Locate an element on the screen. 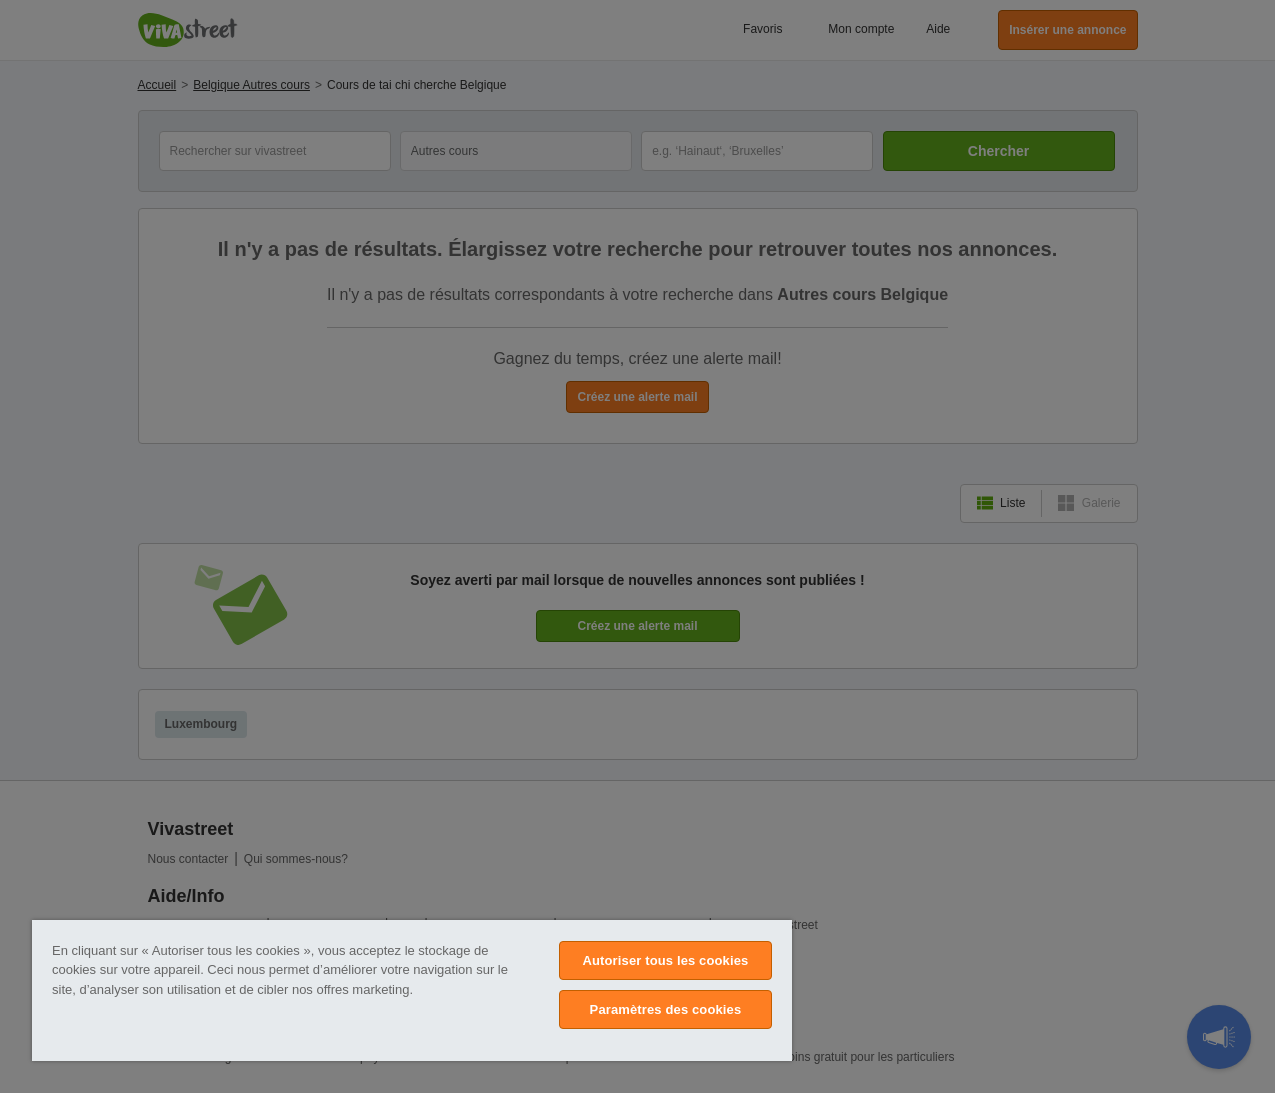 This screenshot has width=1275, height=1093. Autoriser tous les cookies is located at coordinates (665, 960).